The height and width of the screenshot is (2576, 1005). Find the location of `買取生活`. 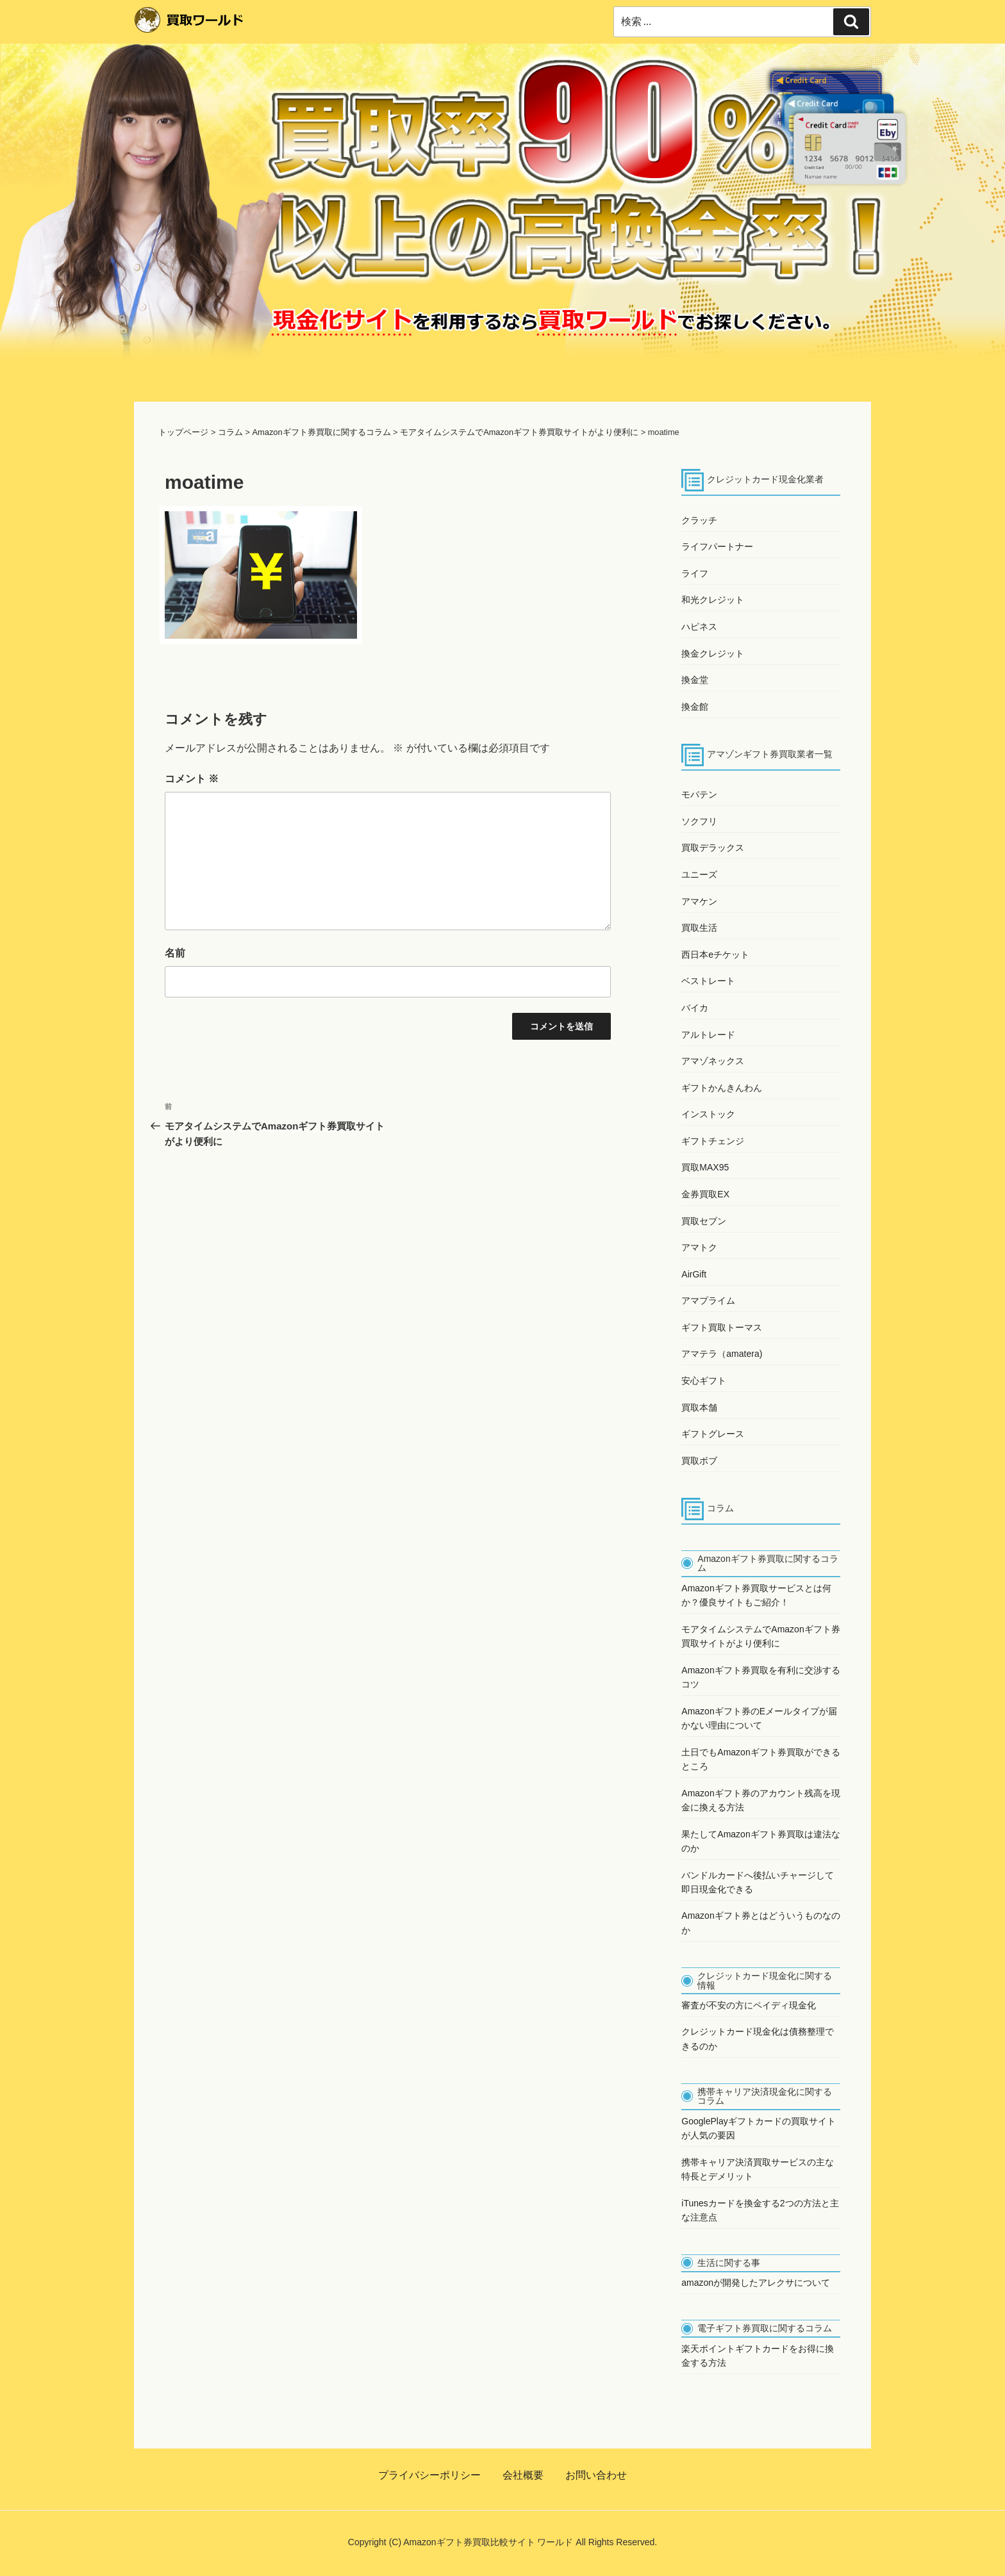

買取生活 is located at coordinates (699, 928).